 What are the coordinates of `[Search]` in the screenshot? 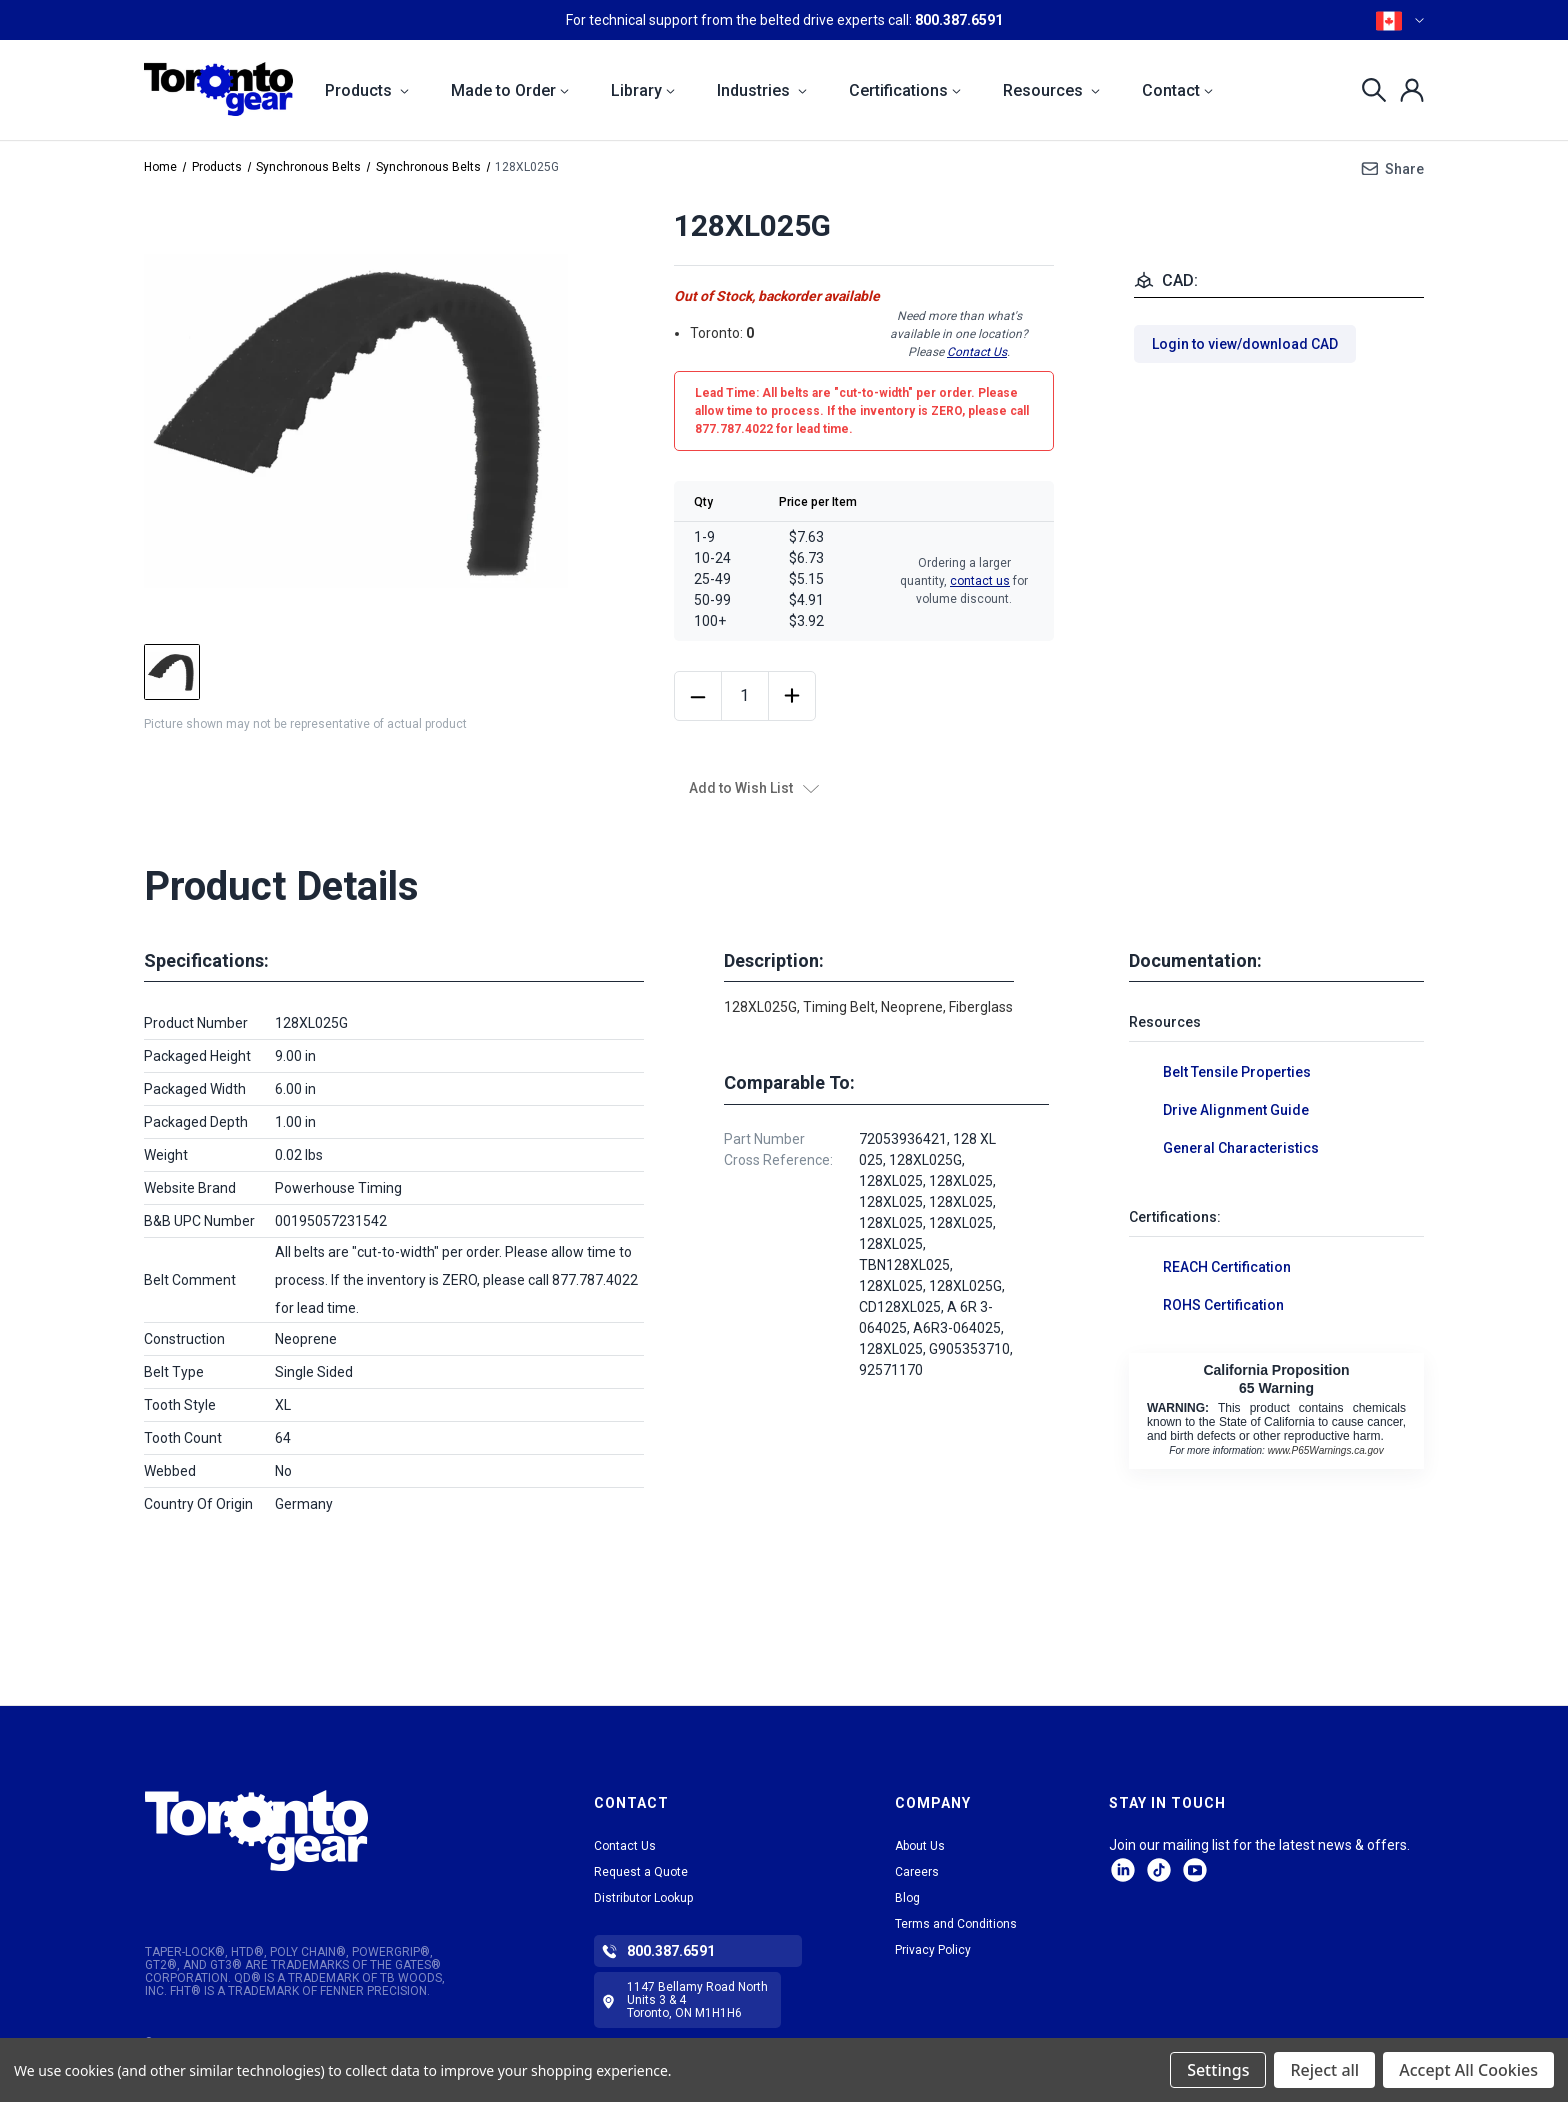 It's located at (1368, 90).